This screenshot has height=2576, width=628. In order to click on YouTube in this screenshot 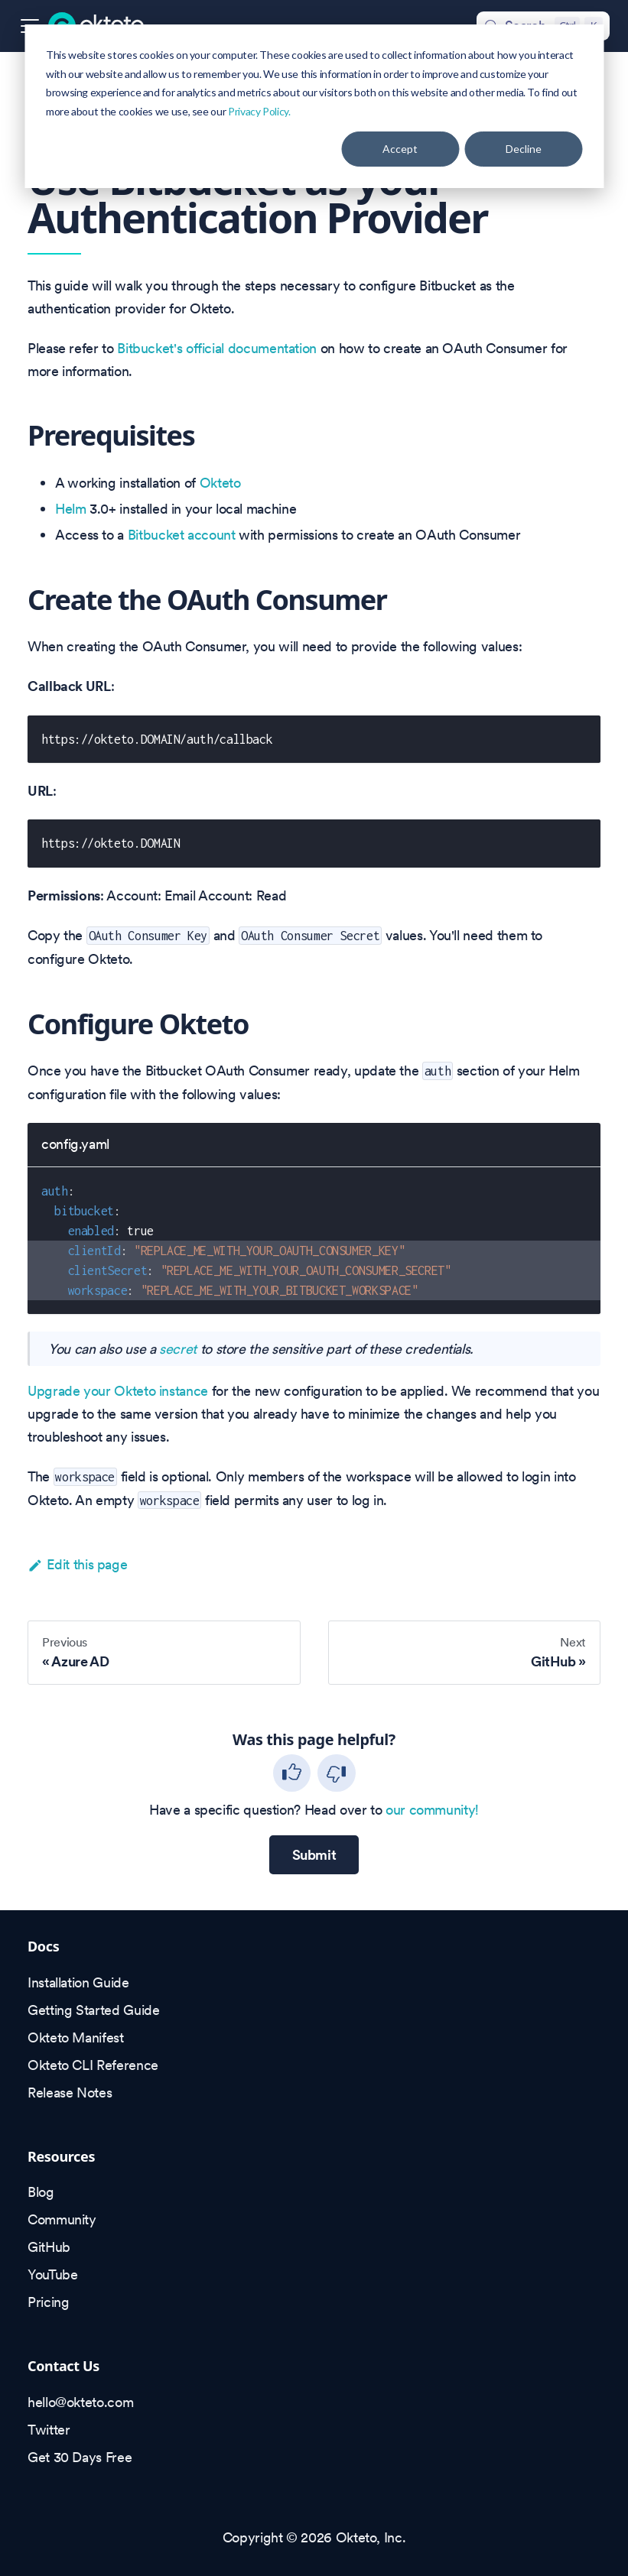, I will do `click(52, 2274)`.